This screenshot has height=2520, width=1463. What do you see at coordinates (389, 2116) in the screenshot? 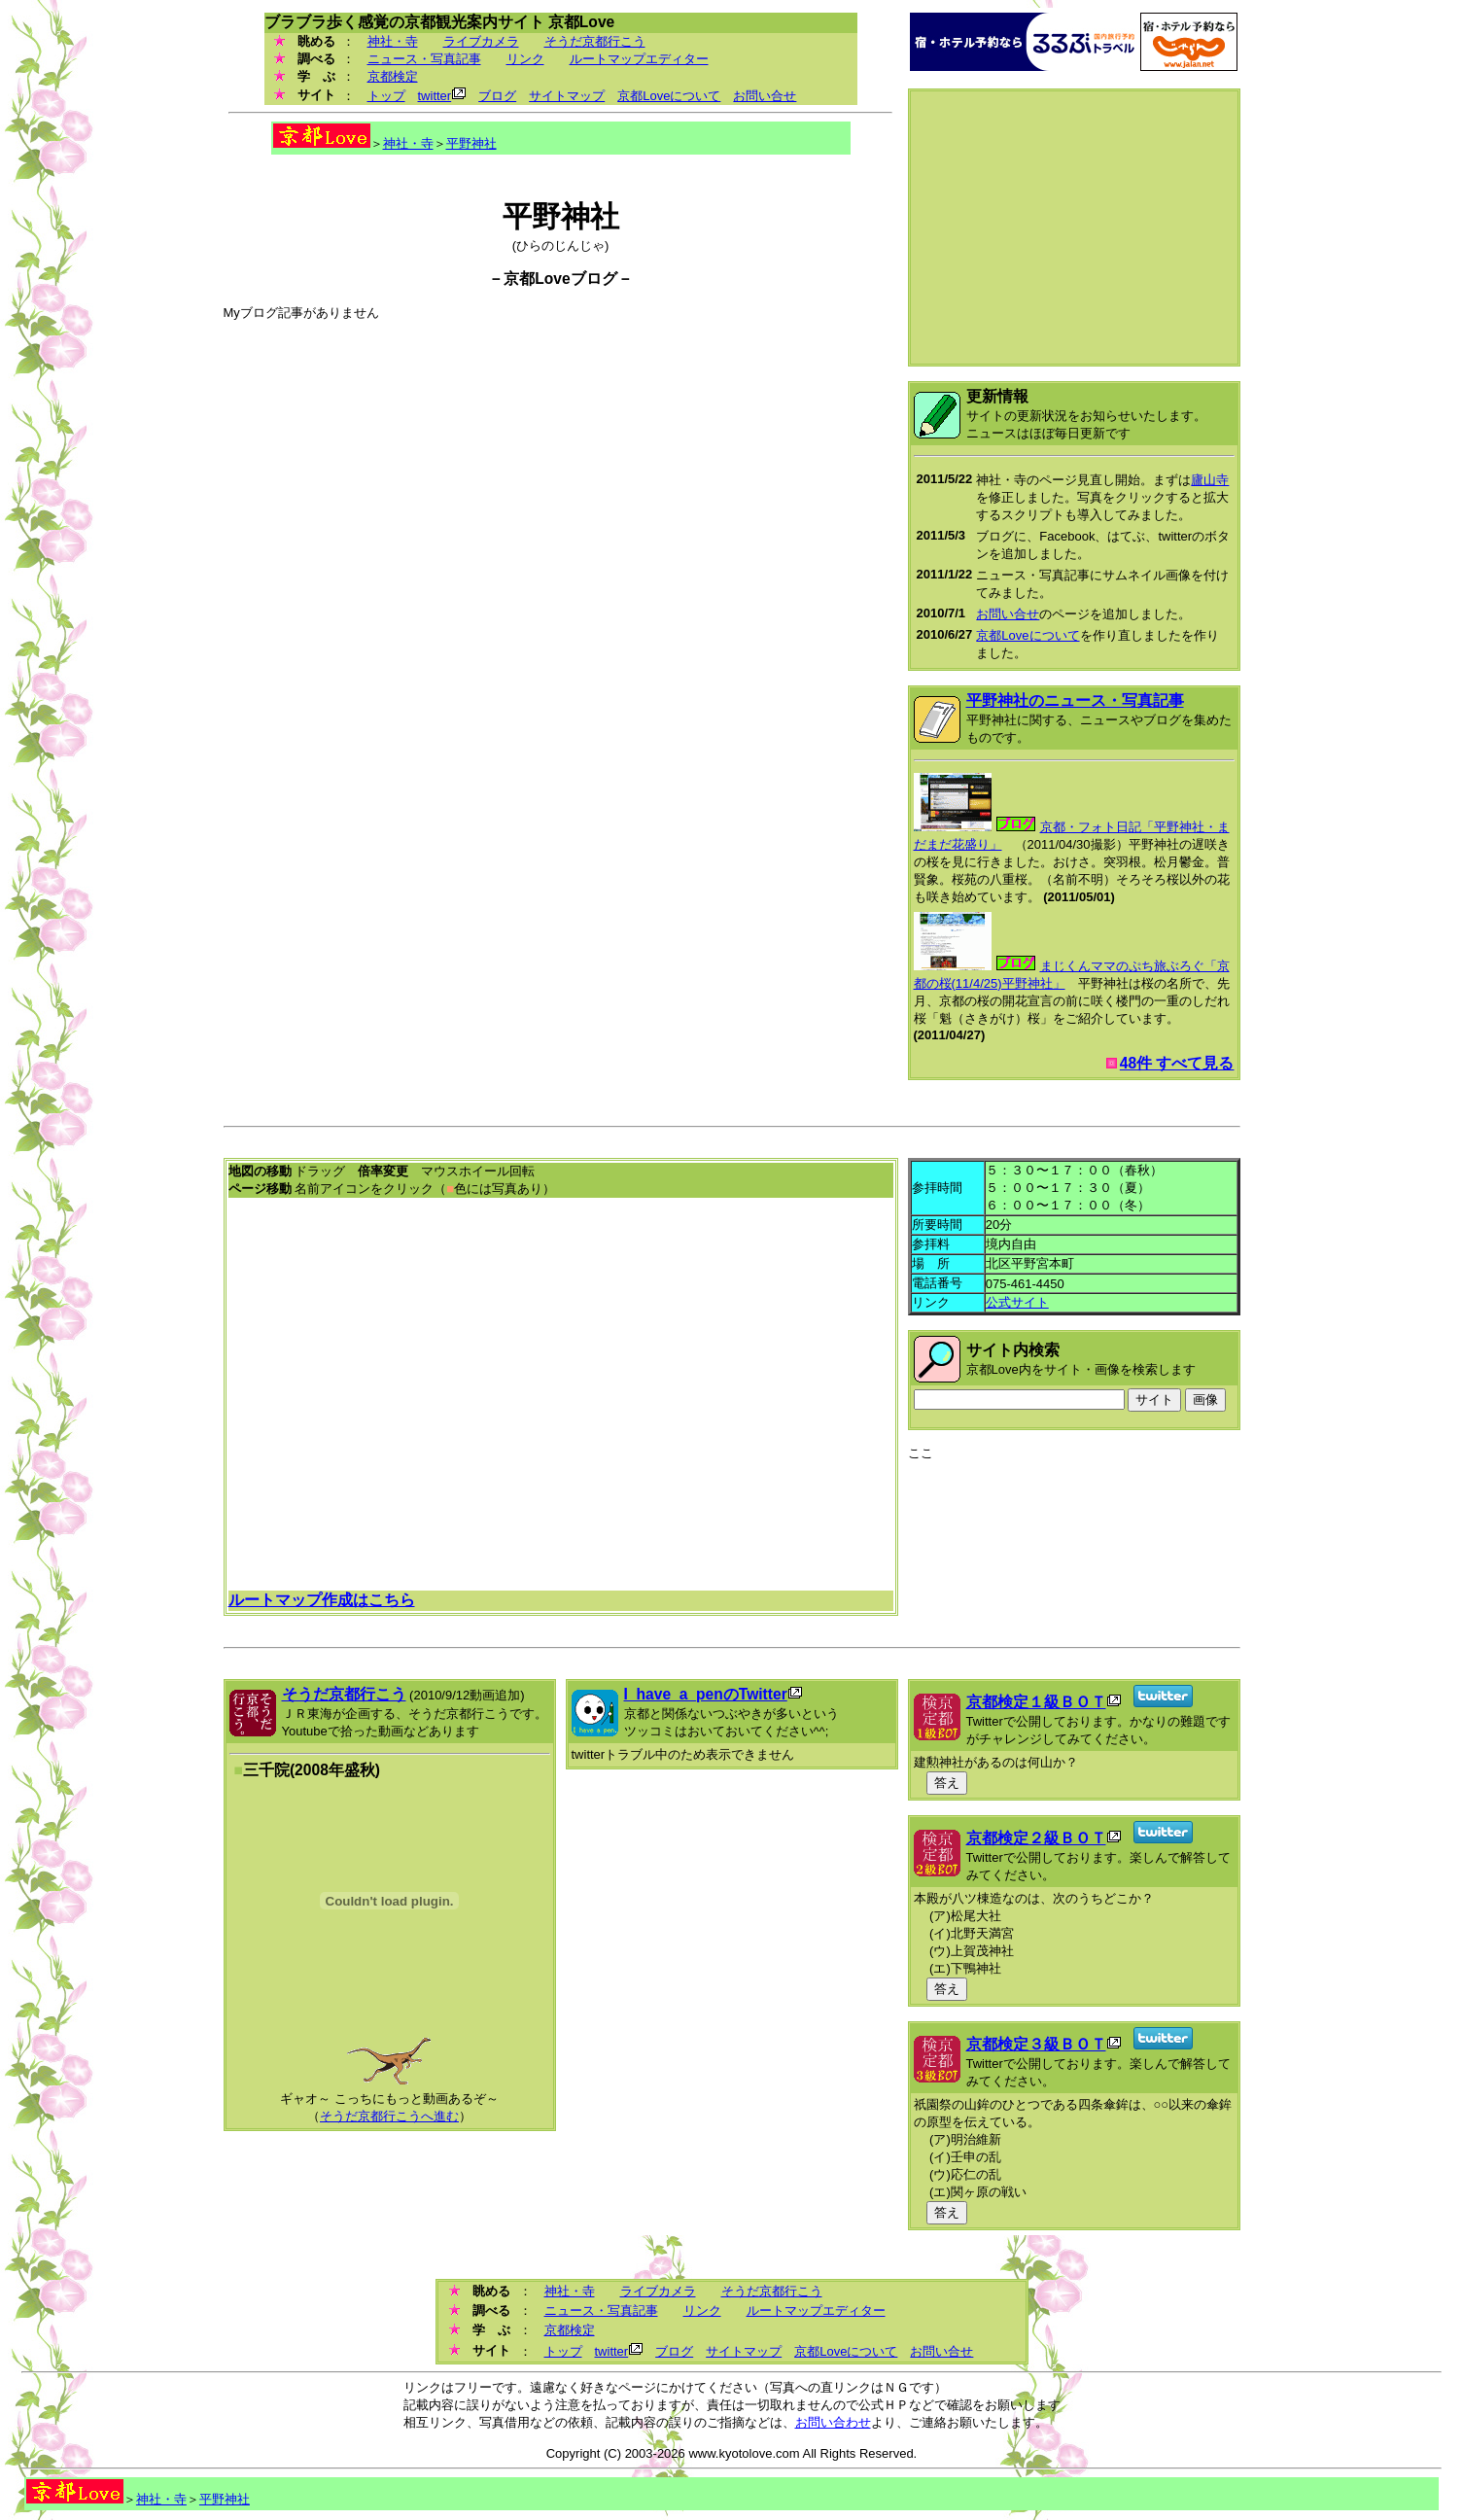
I see `そうだ京都行こうへ進む` at bounding box center [389, 2116].